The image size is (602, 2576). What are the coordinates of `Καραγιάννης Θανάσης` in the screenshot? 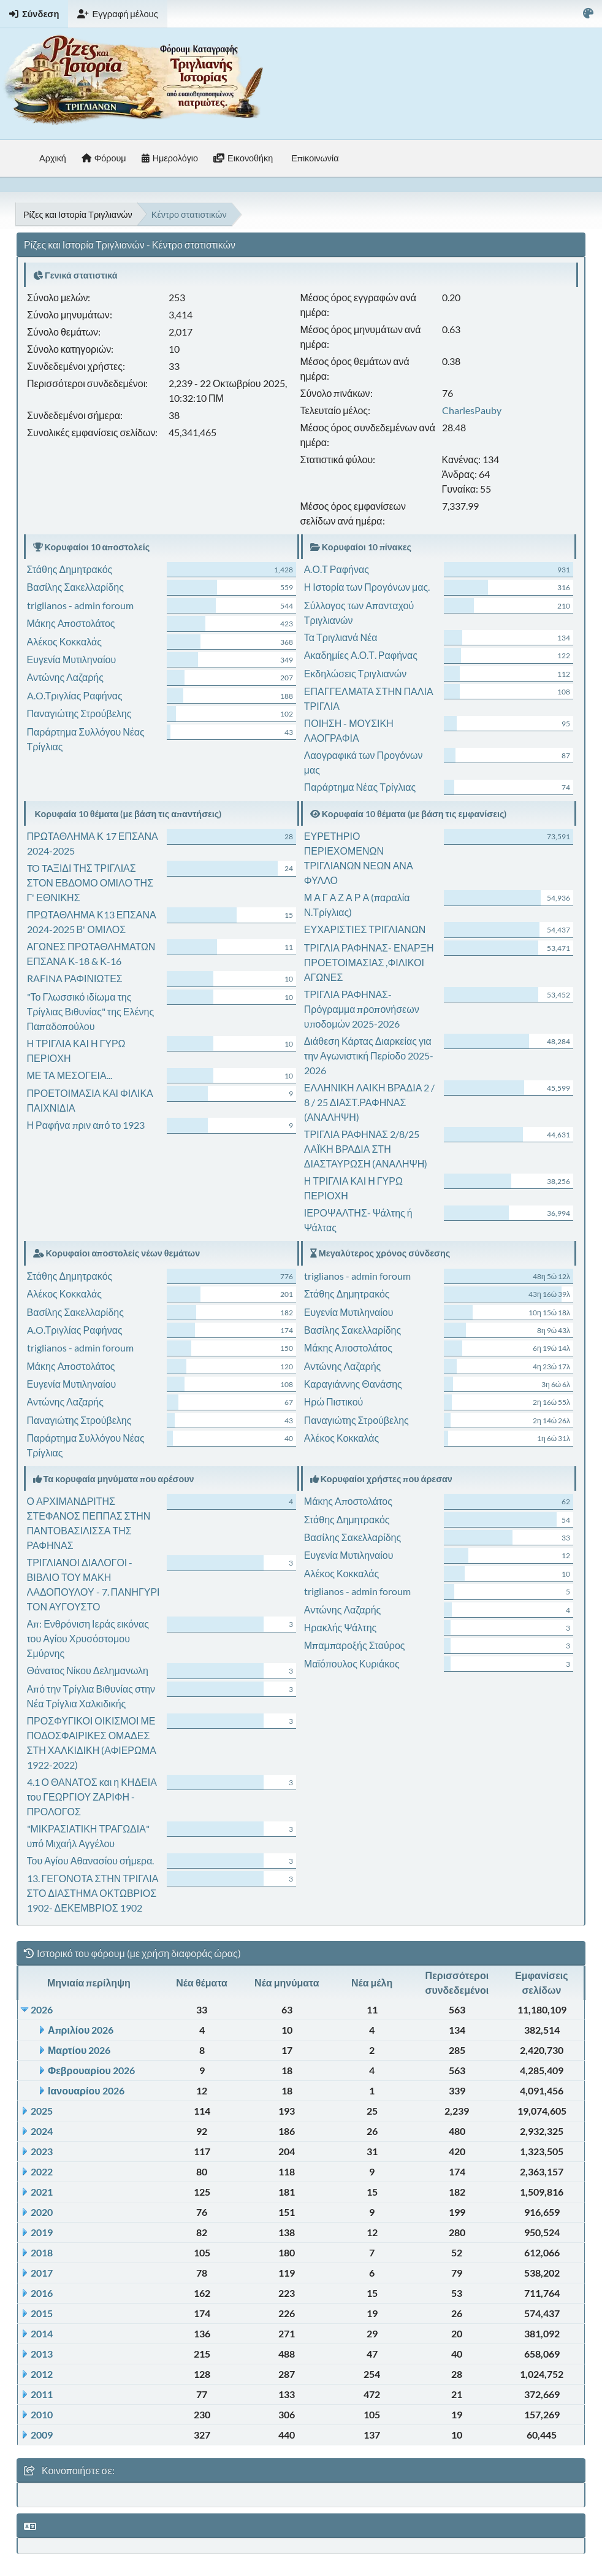 It's located at (353, 1384).